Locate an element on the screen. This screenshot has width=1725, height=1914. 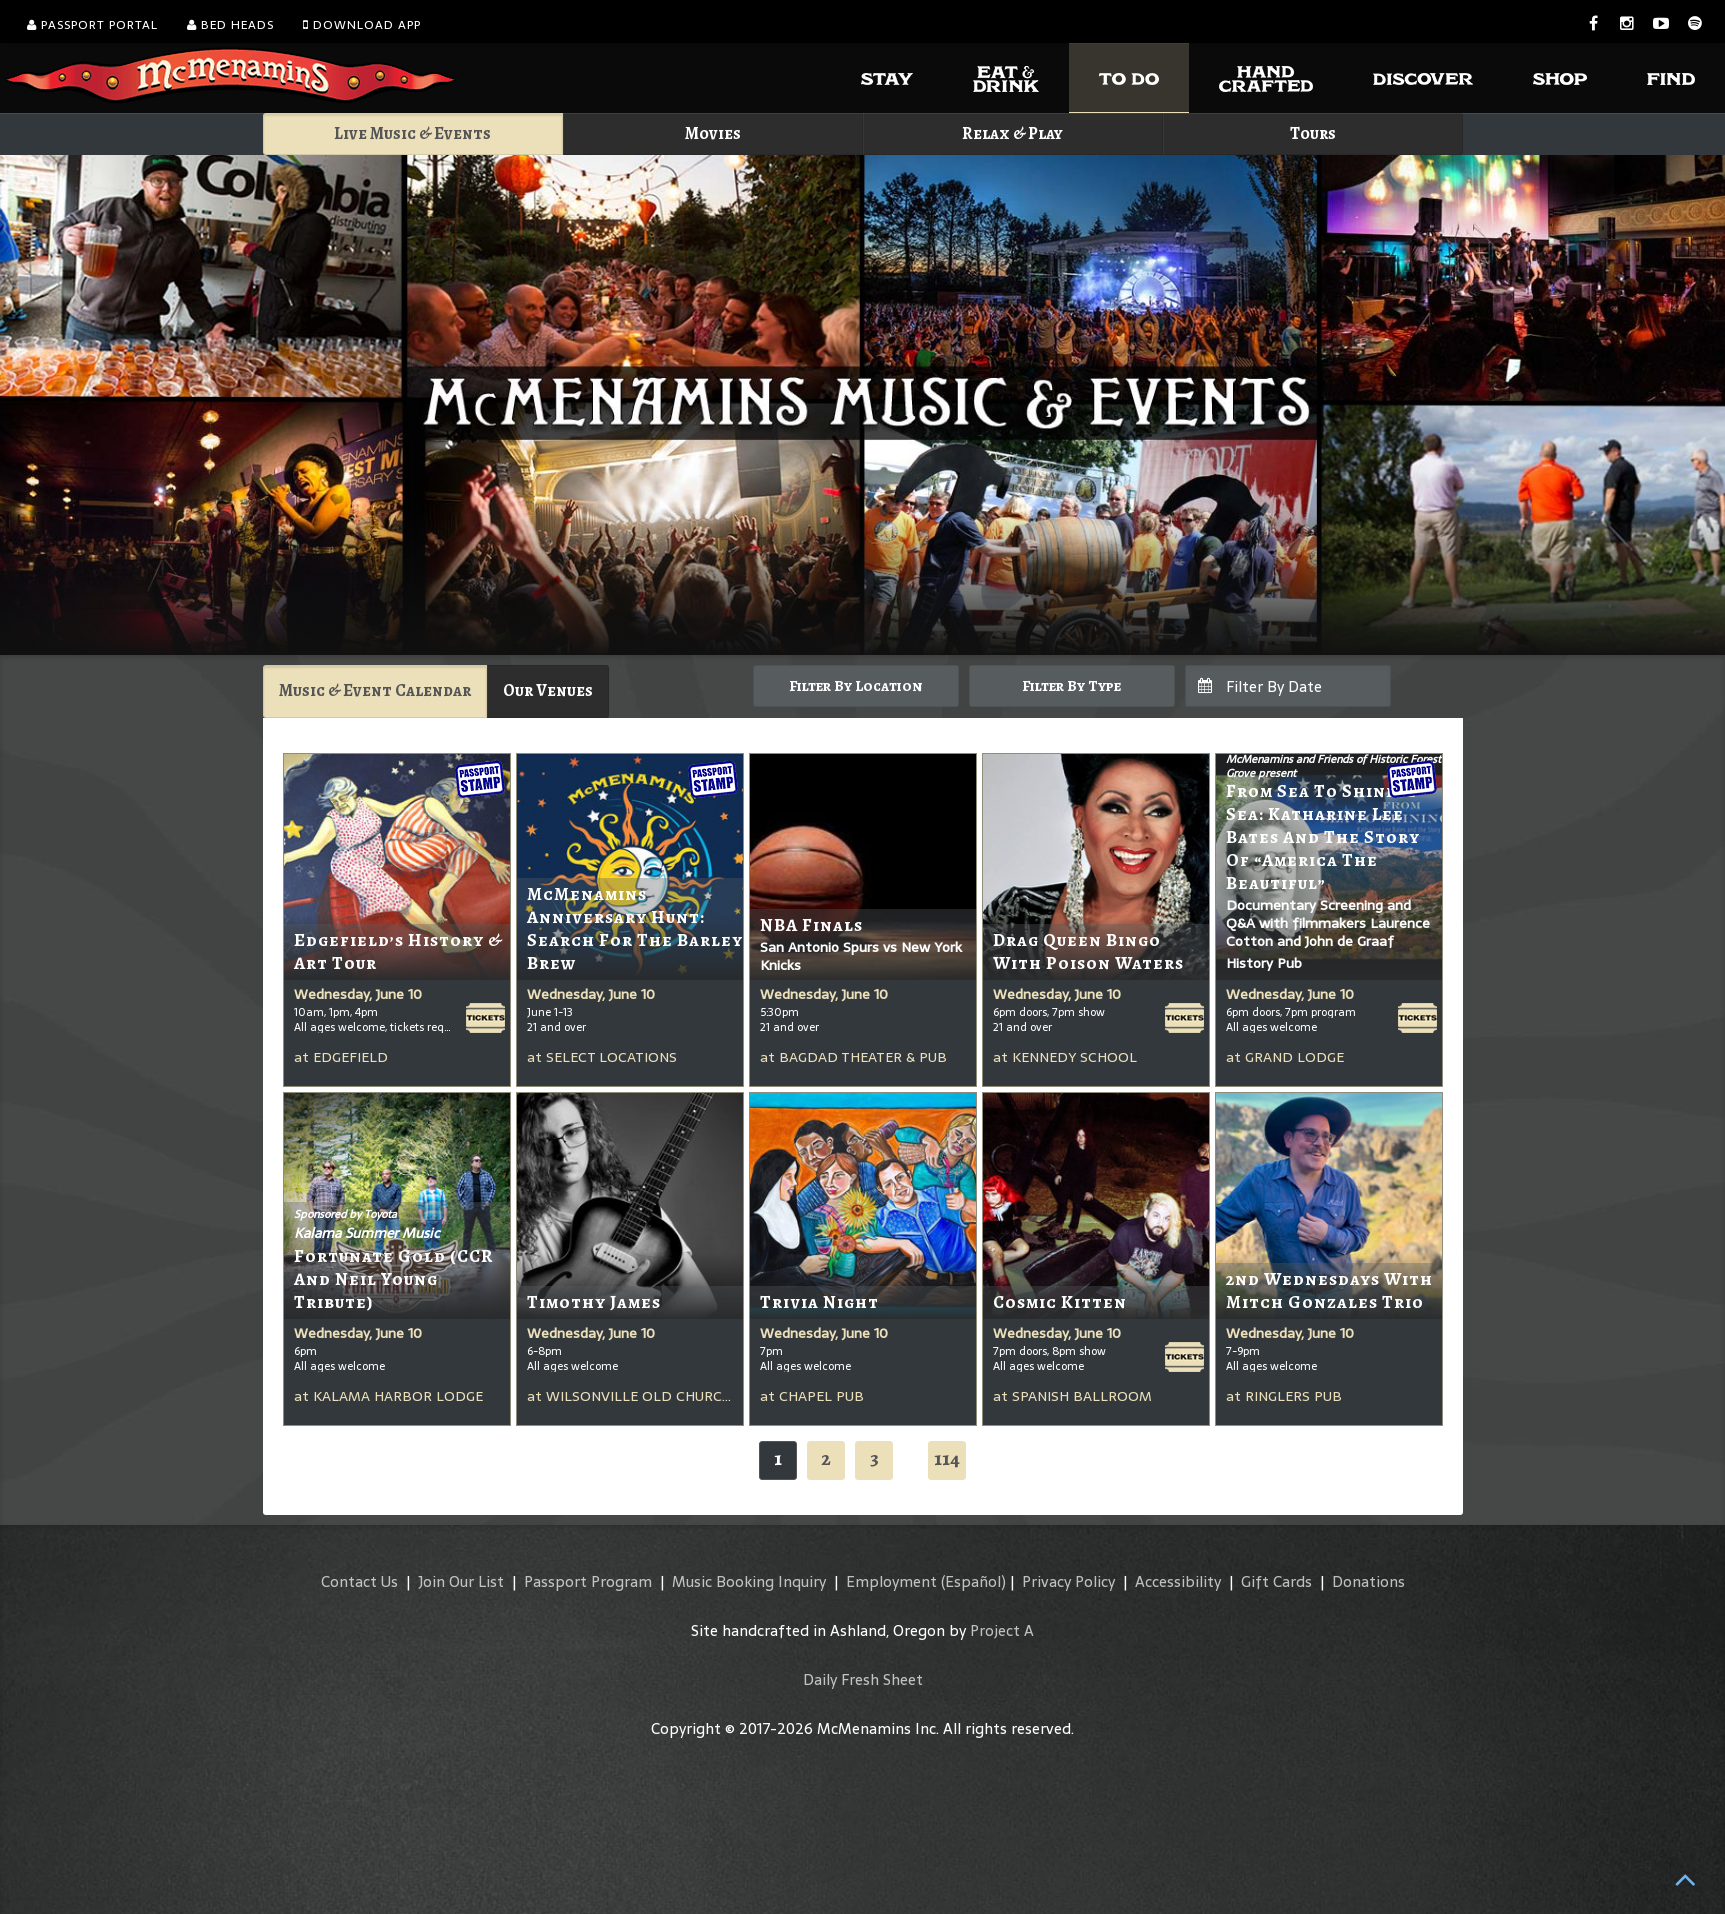
Live Music & Events is located at coordinates (412, 133).